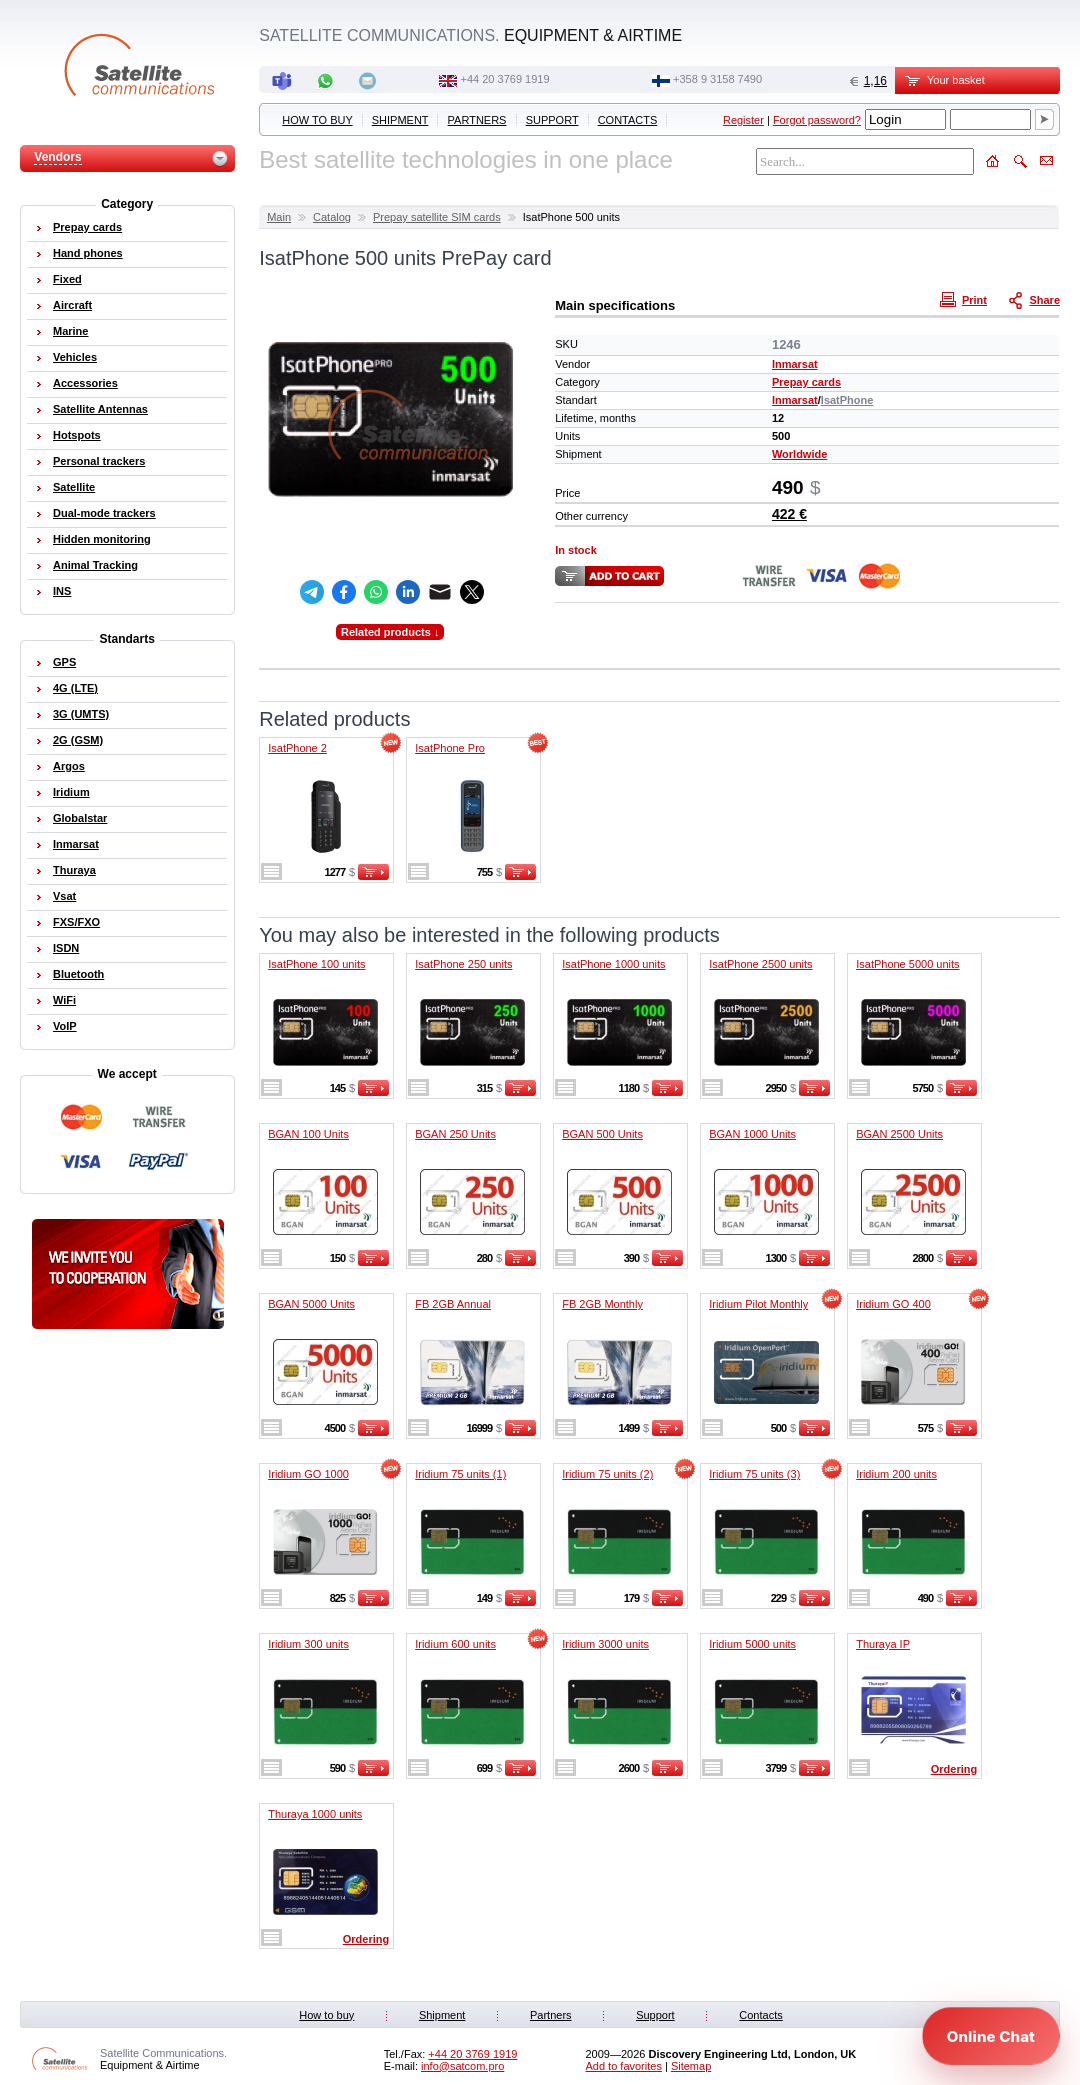 The width and height of the screenshot is (1080, 2085). I want to click on Dual-mode trackers, so click(104, 513).